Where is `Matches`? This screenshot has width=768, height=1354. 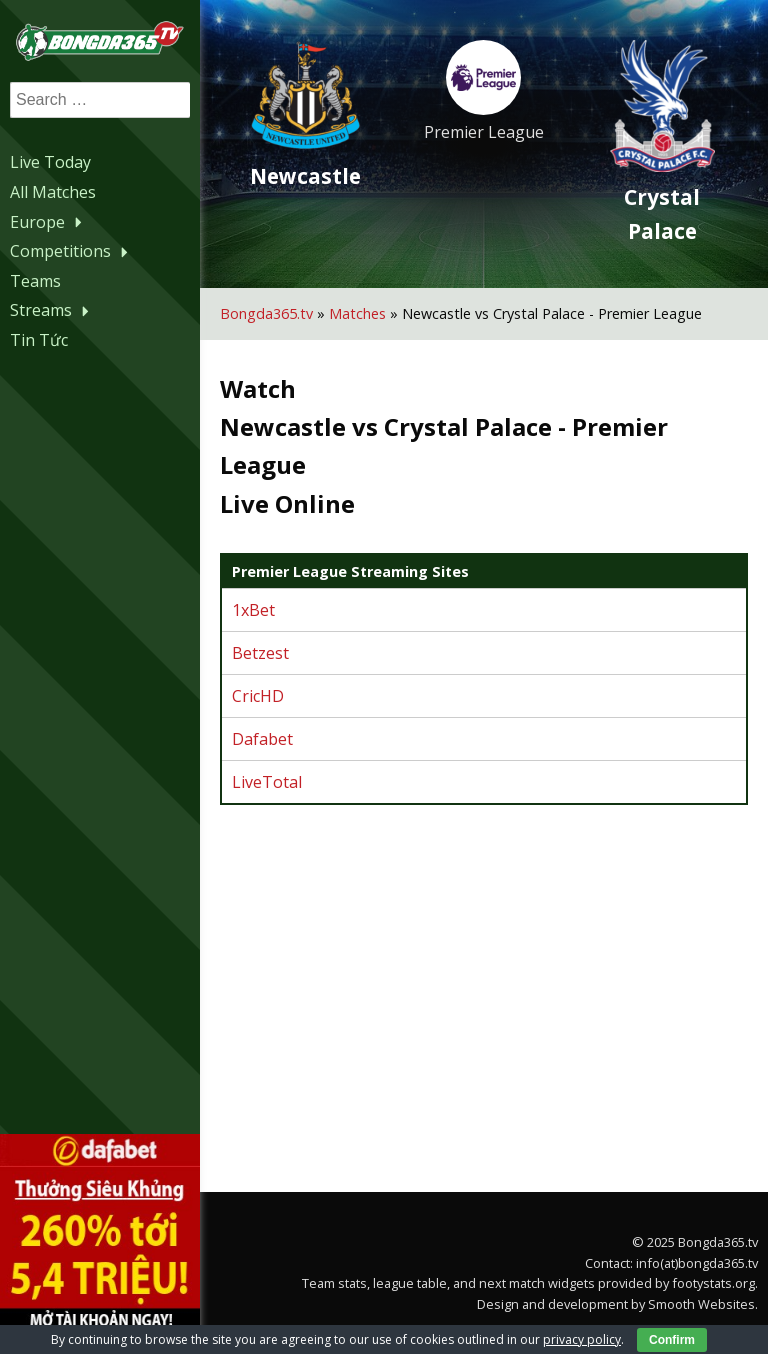
Matches is located at coordinates (357, 313).